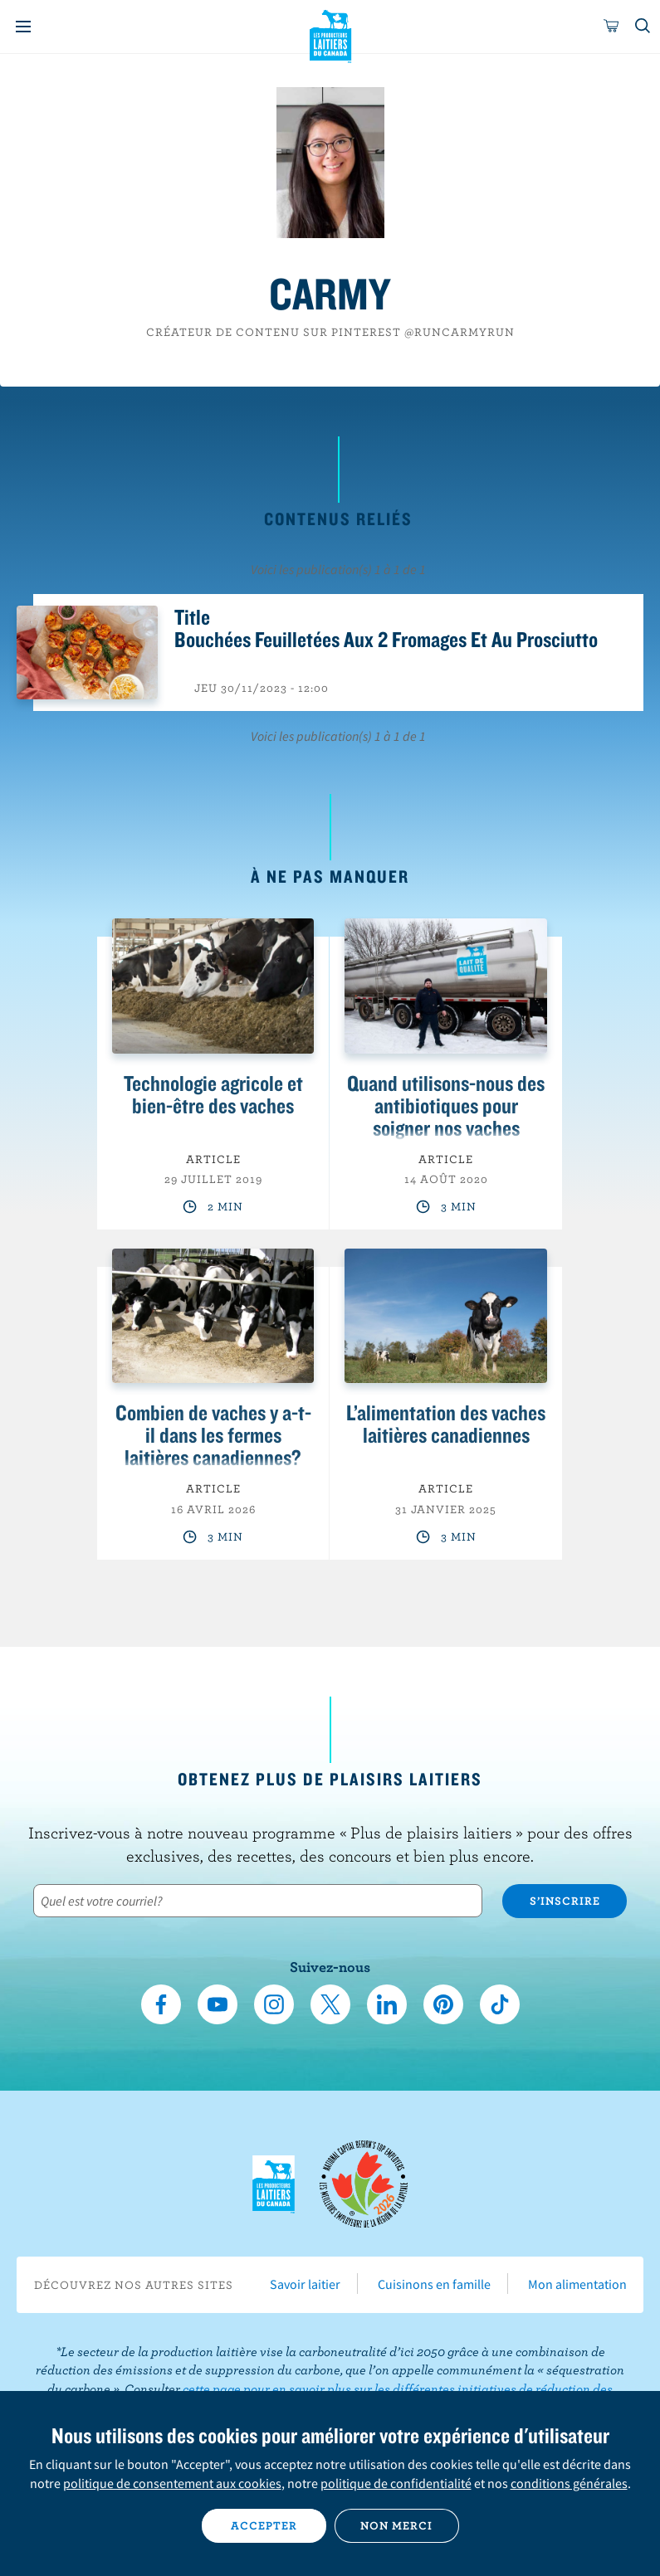  What do you see at coordinates (172, 2483) in the screenshot?
I see `politique de consentement aux cookies` at bounding box center [172, 2483].